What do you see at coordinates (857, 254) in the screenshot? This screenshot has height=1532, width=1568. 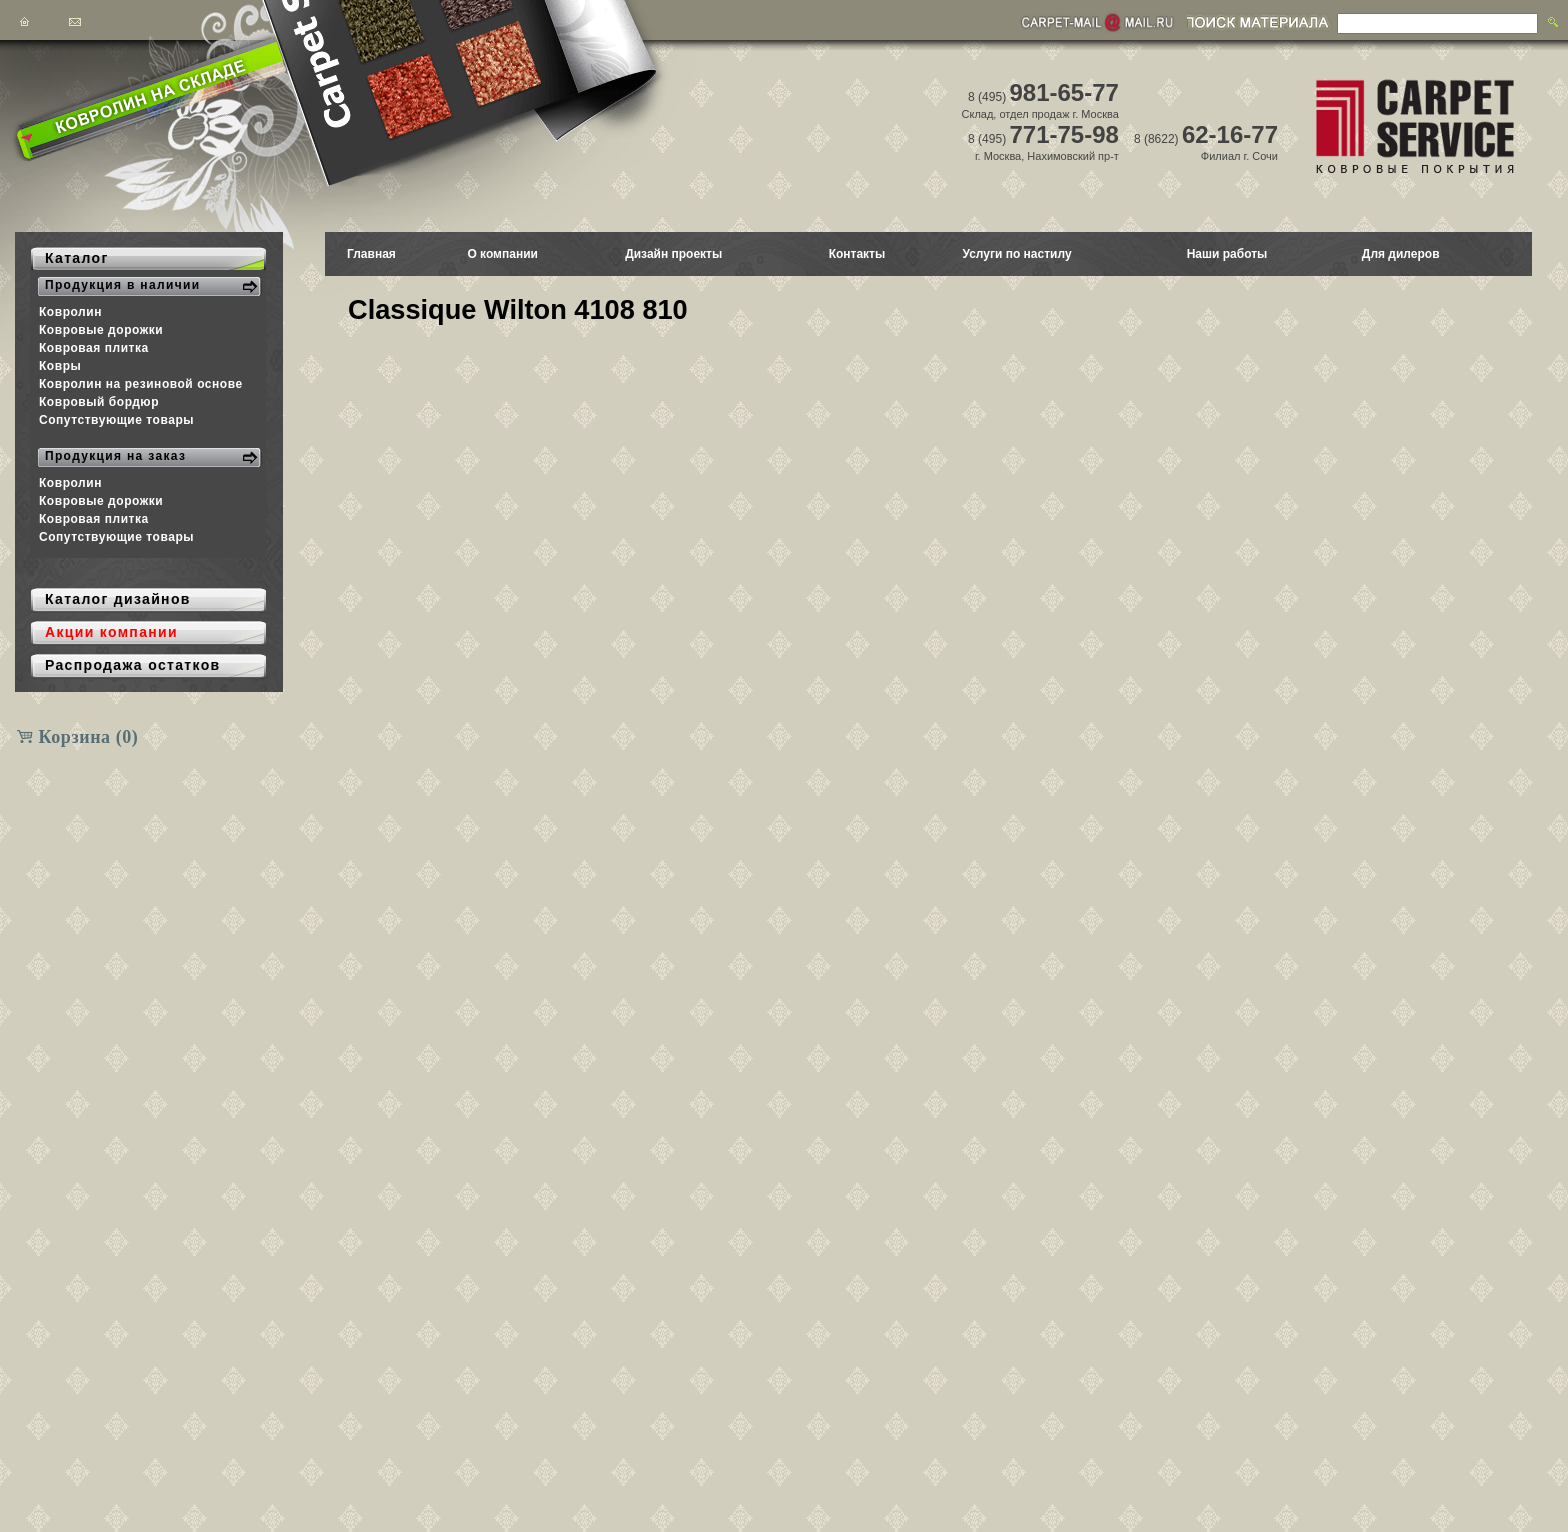 I see `Контакты` at bounding box center [857, 254].